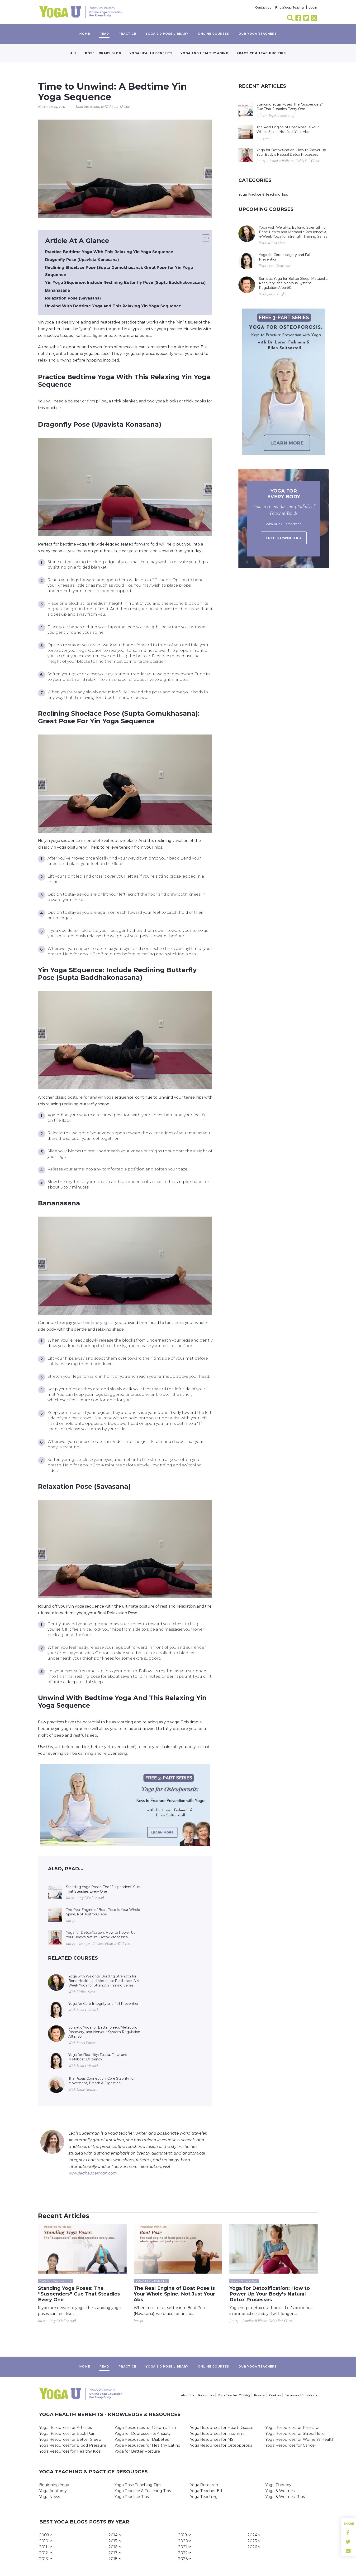  I want to click on Yoga Resources for Arthritis, so click(65, 2427).